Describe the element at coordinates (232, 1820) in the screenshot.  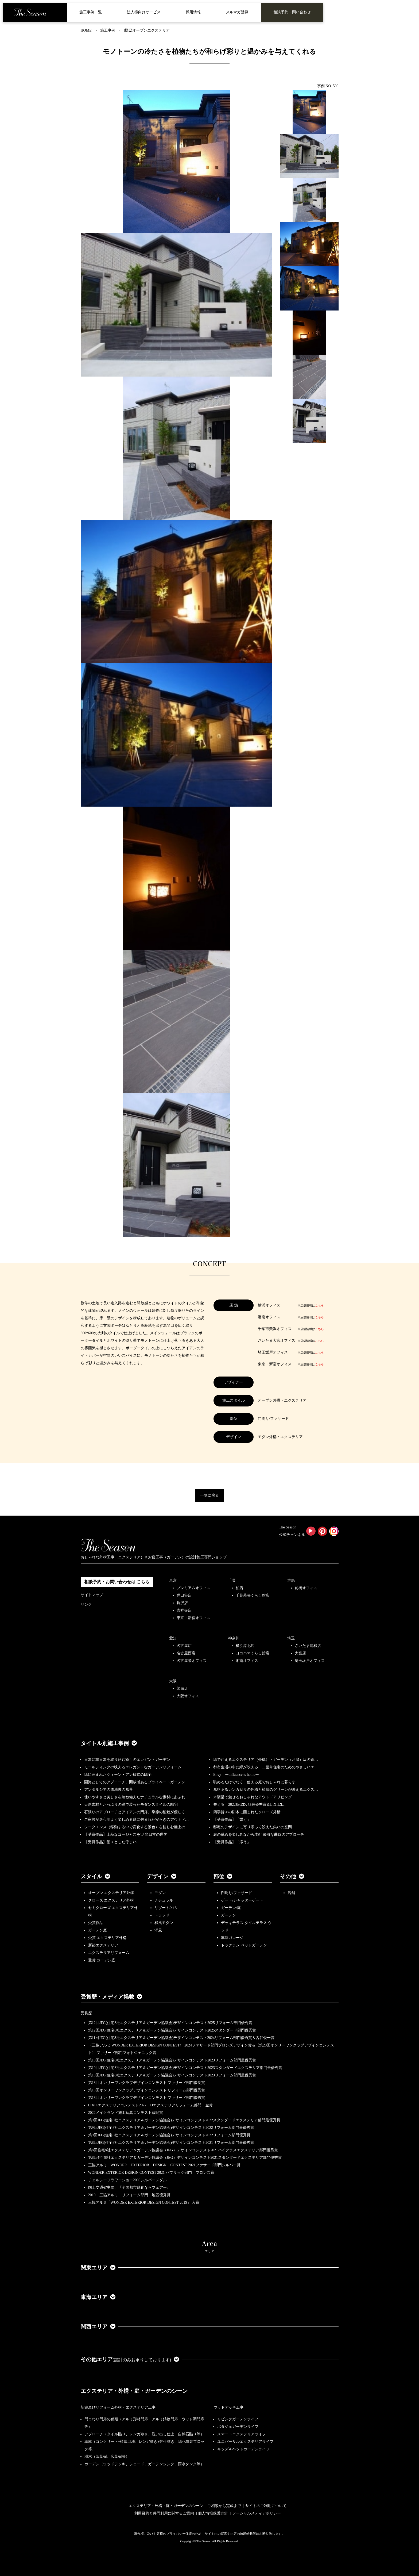
I see `【受賞作品】「繋ぐ」` at that location.